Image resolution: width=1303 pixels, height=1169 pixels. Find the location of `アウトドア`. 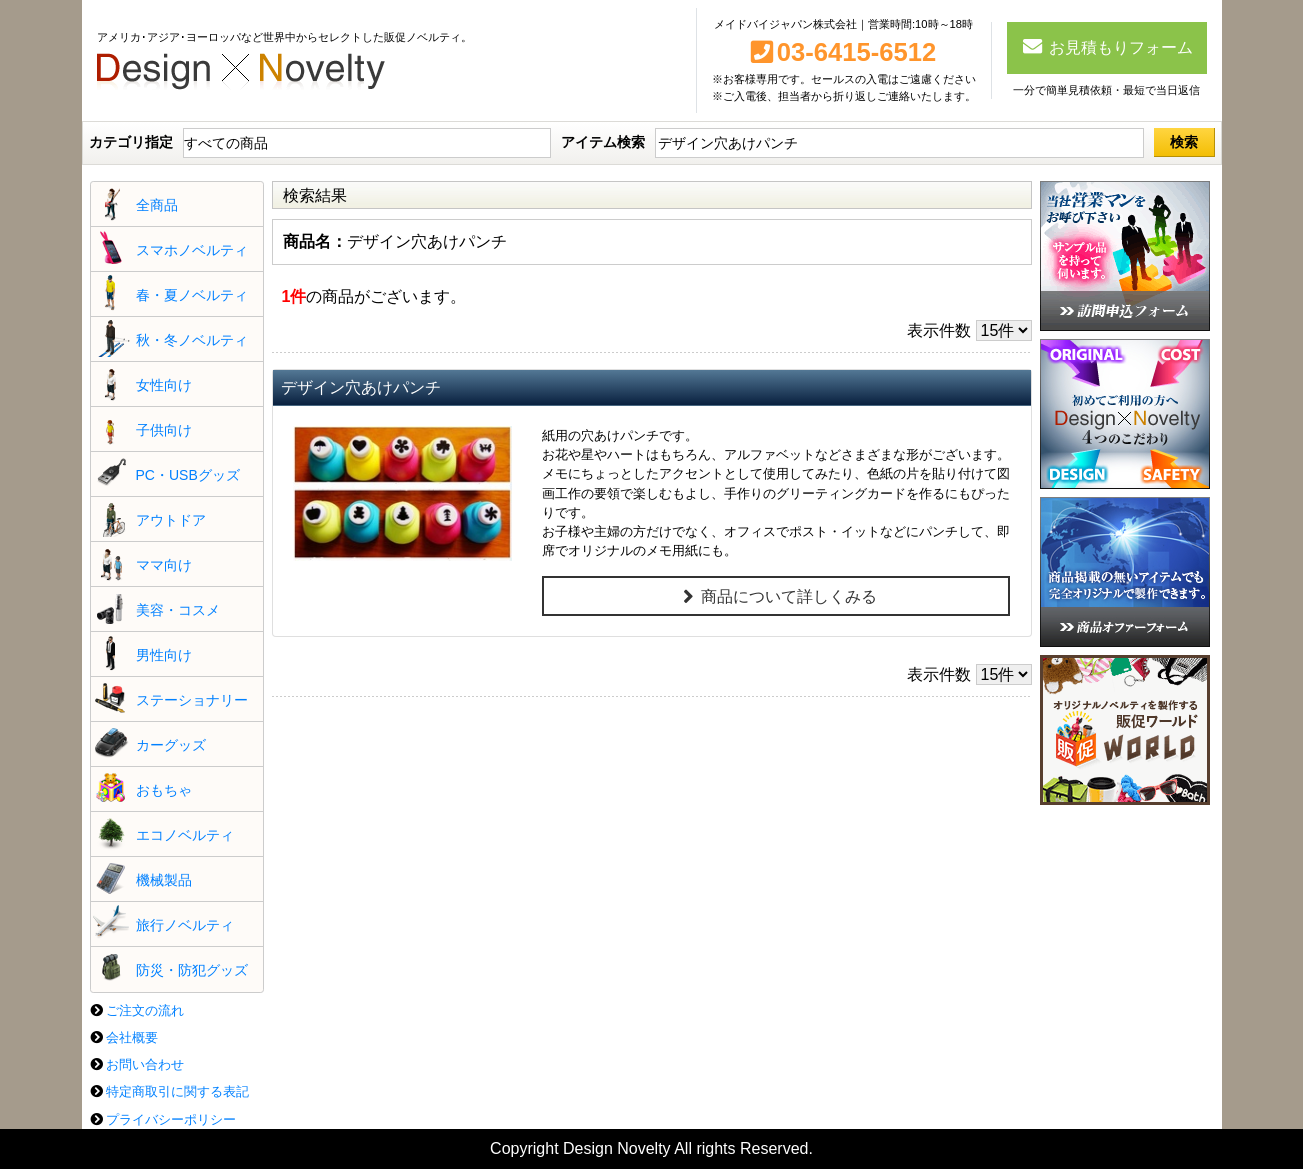

アウトドア is located at coordinates (171, 520).